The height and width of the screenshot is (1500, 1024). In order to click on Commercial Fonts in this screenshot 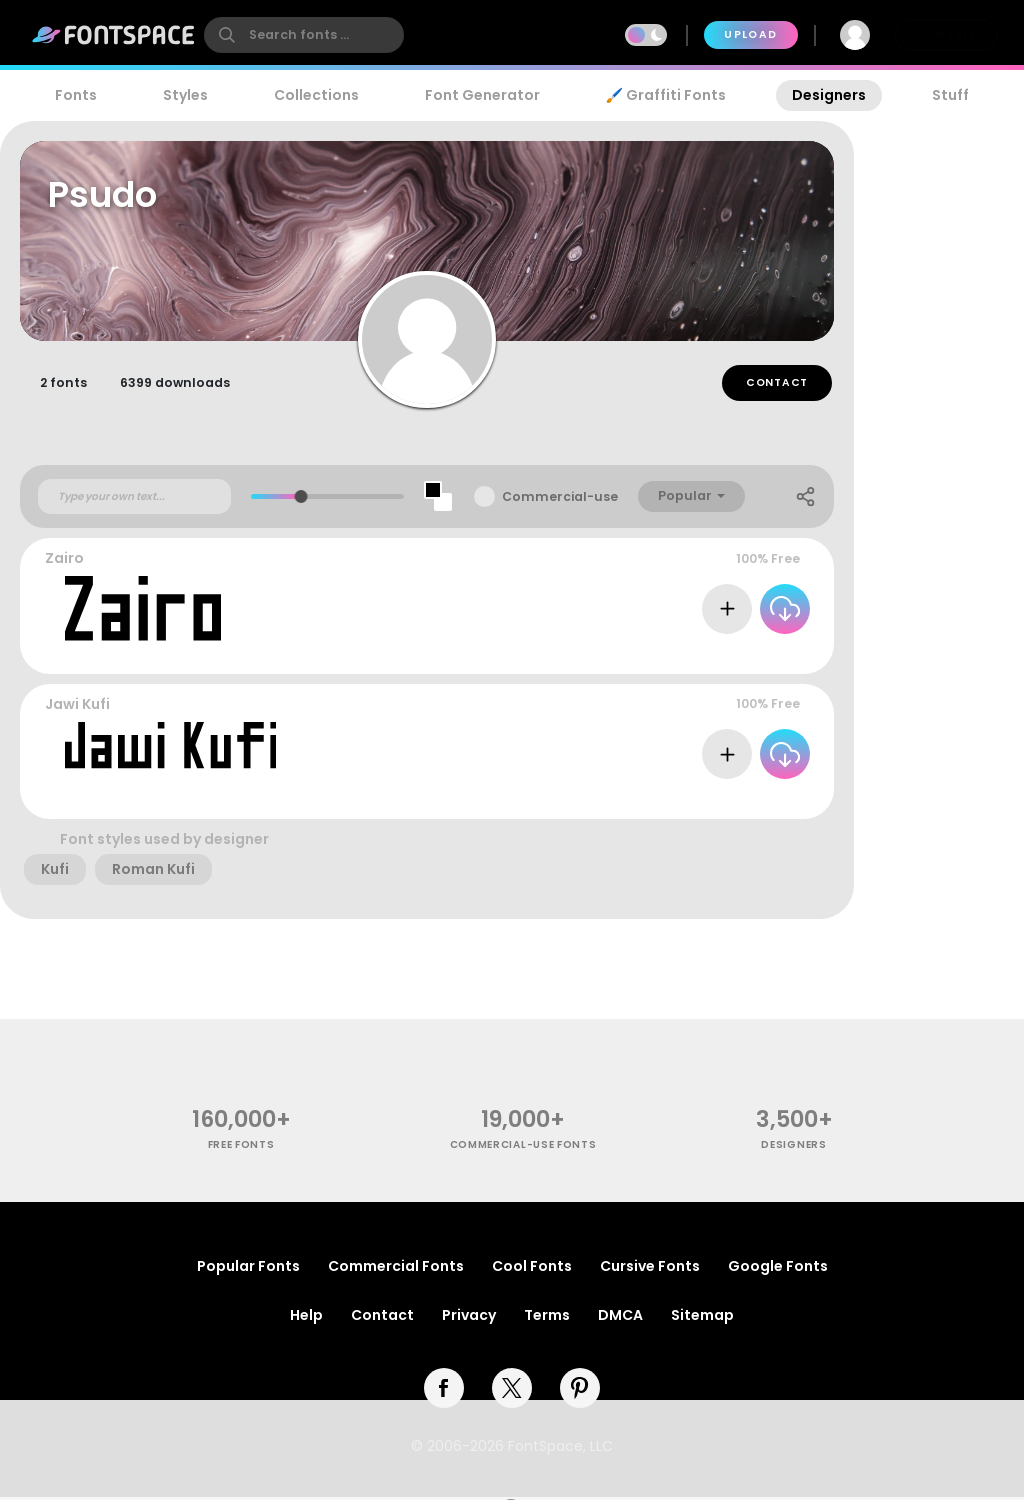, I will do `click(396, 1269)`.